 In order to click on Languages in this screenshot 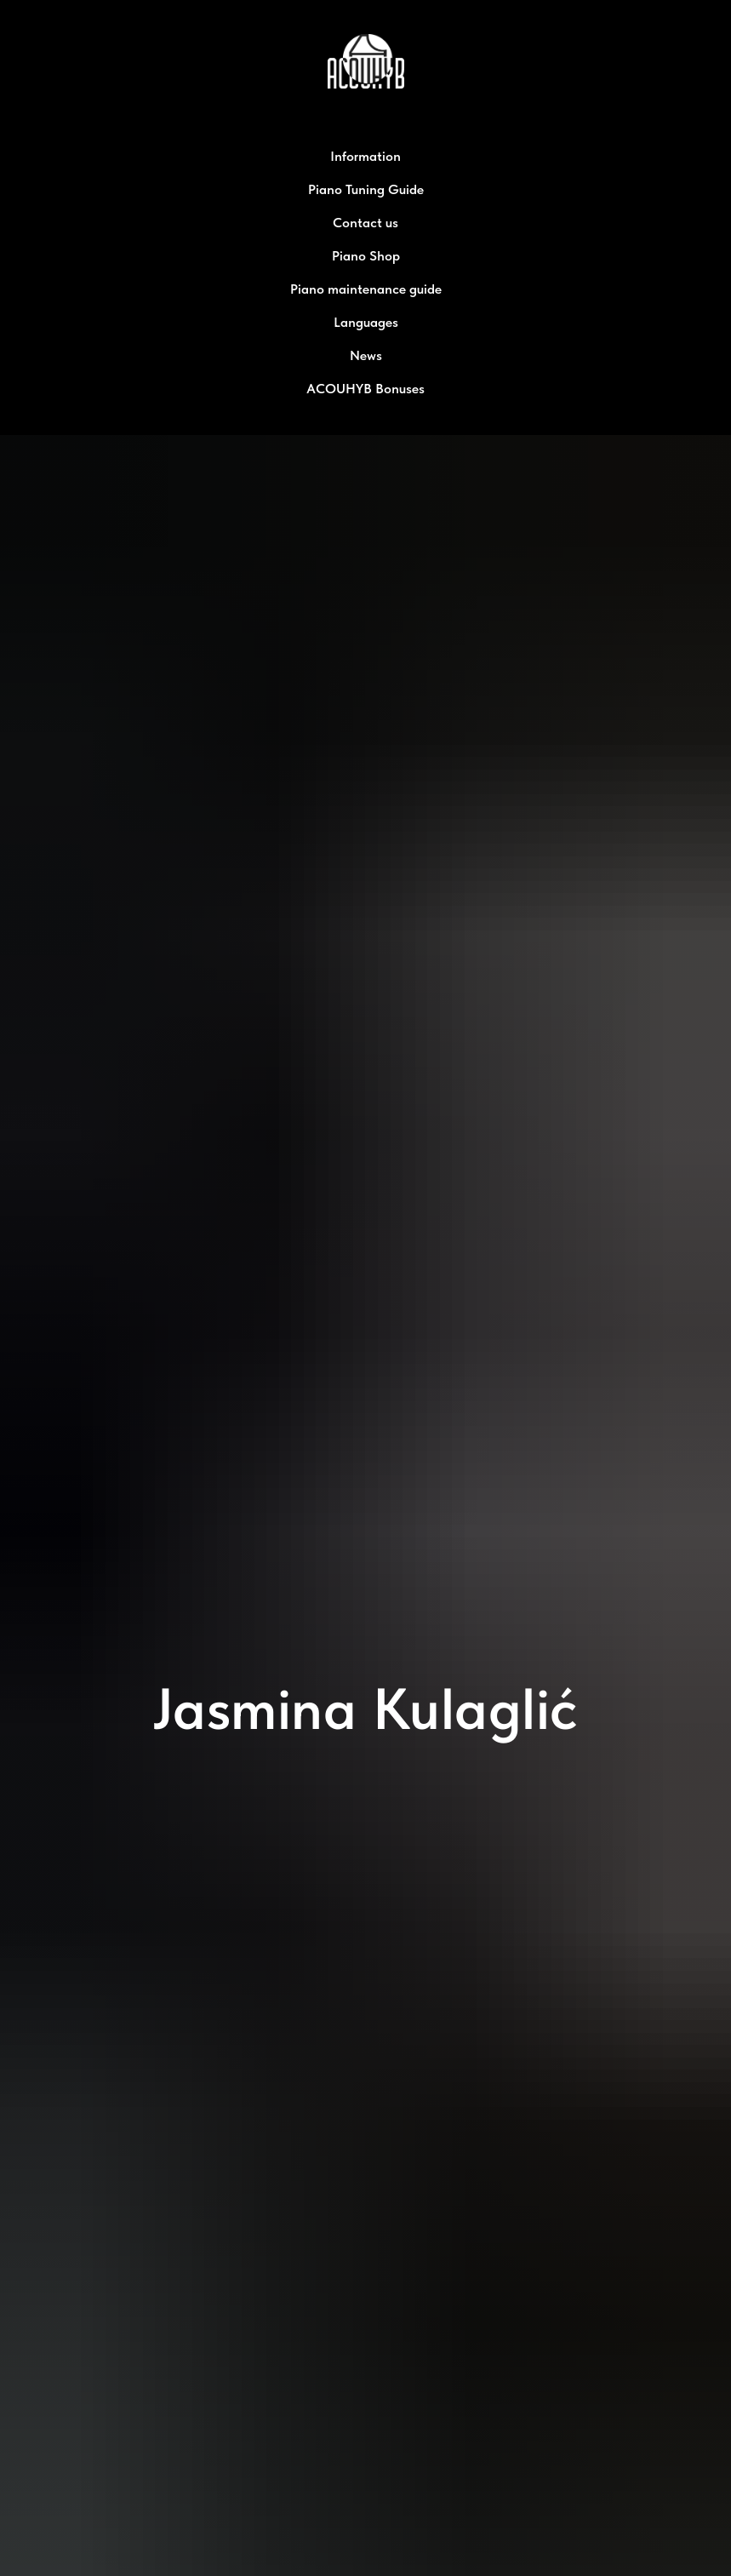, I will do `click(366, 322)`.